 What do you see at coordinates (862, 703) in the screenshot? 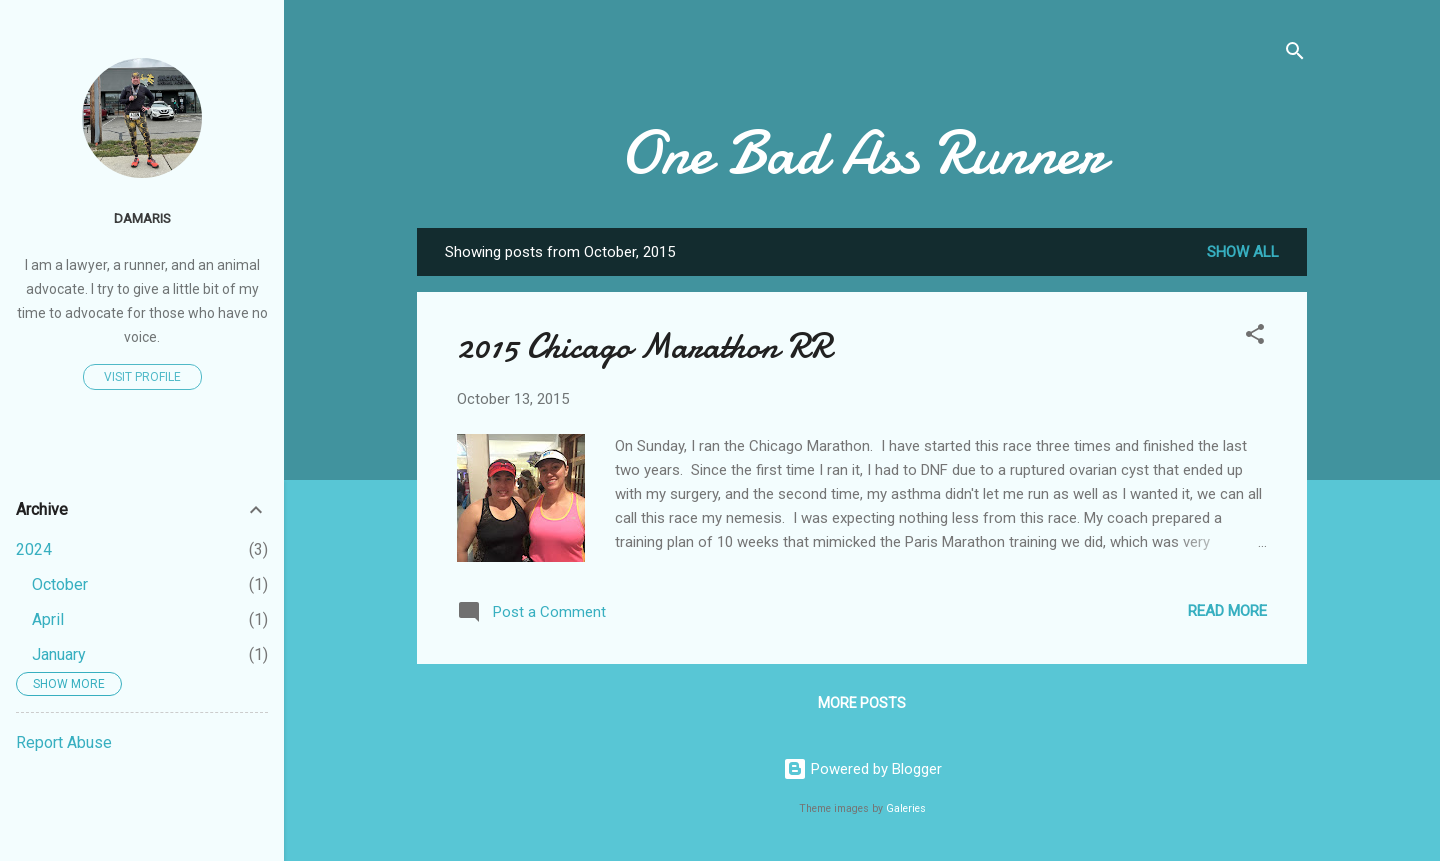
I see `More posts` at bounding box center [862, 703].